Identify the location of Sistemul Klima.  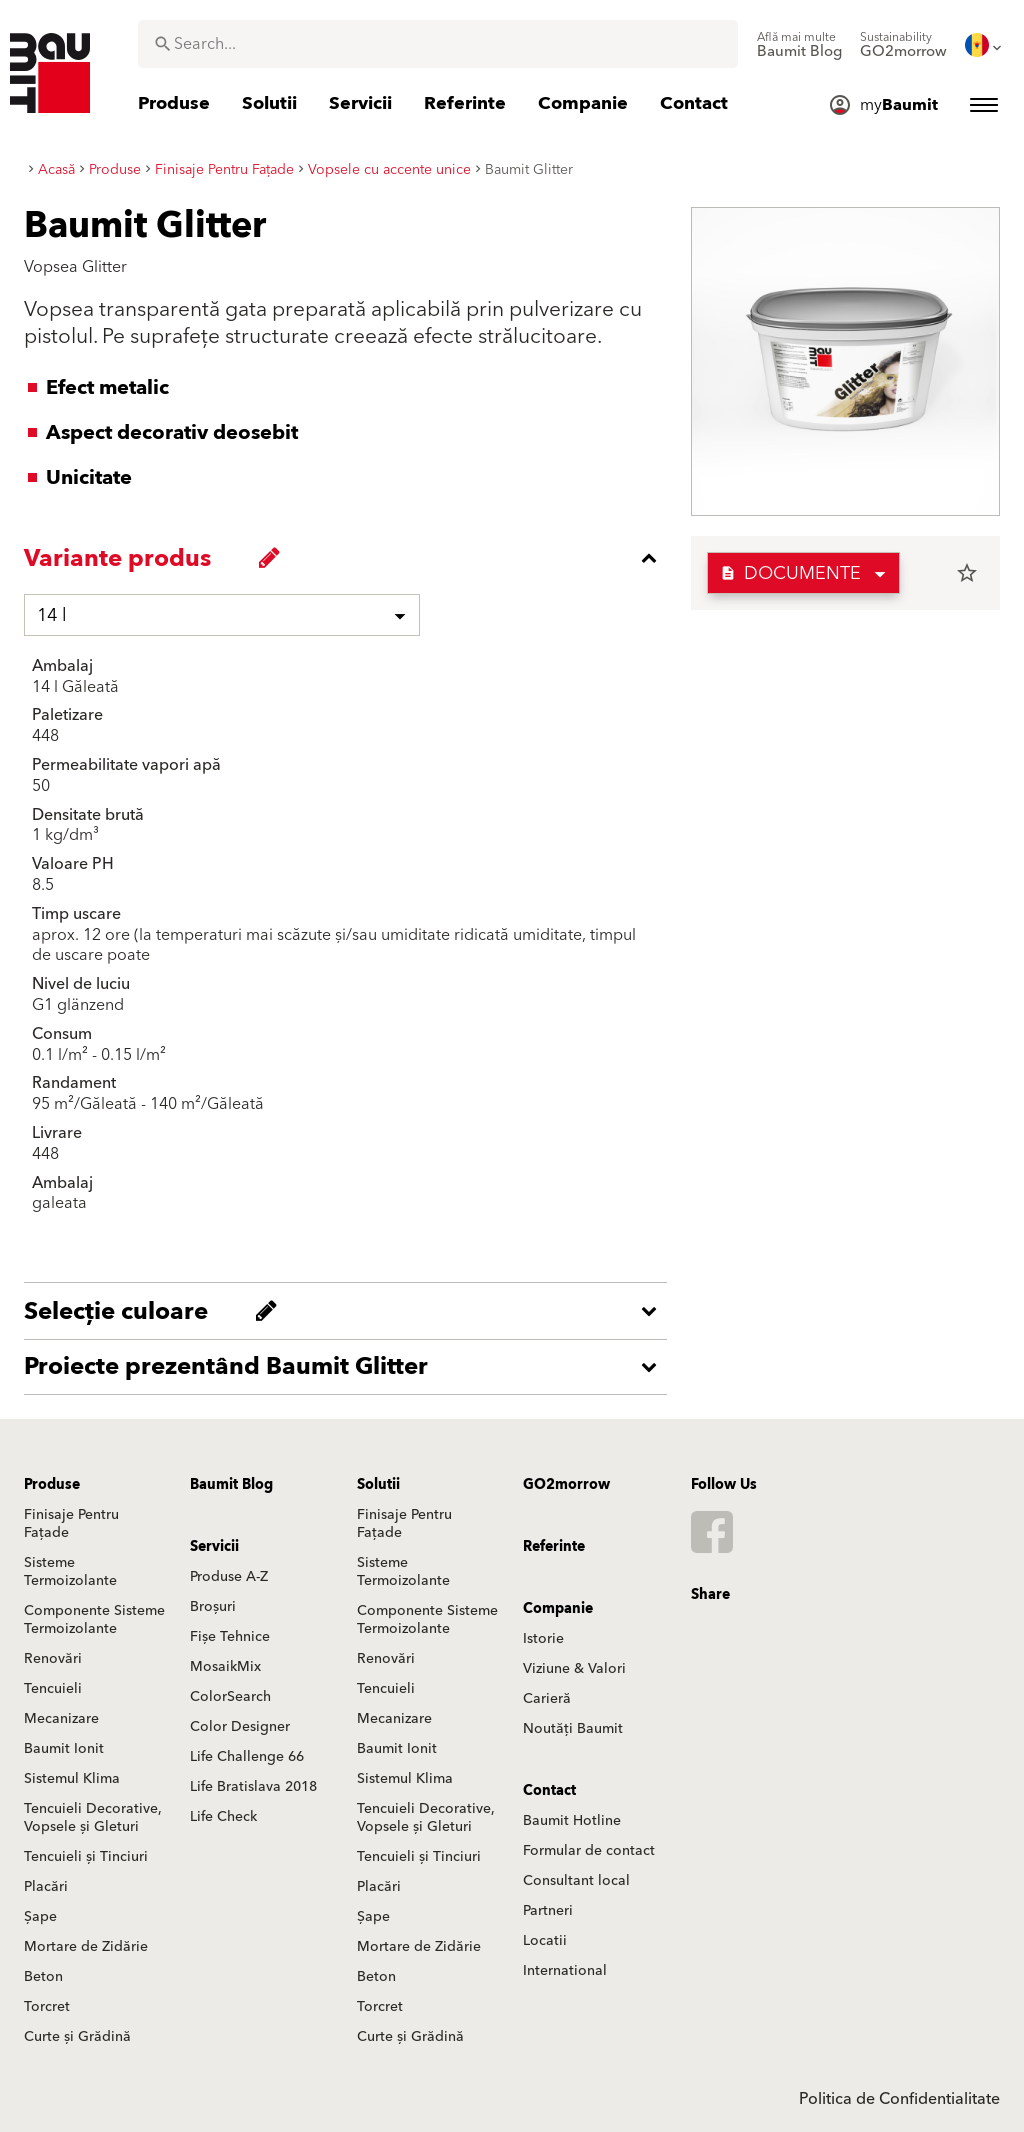
(72, 1779).